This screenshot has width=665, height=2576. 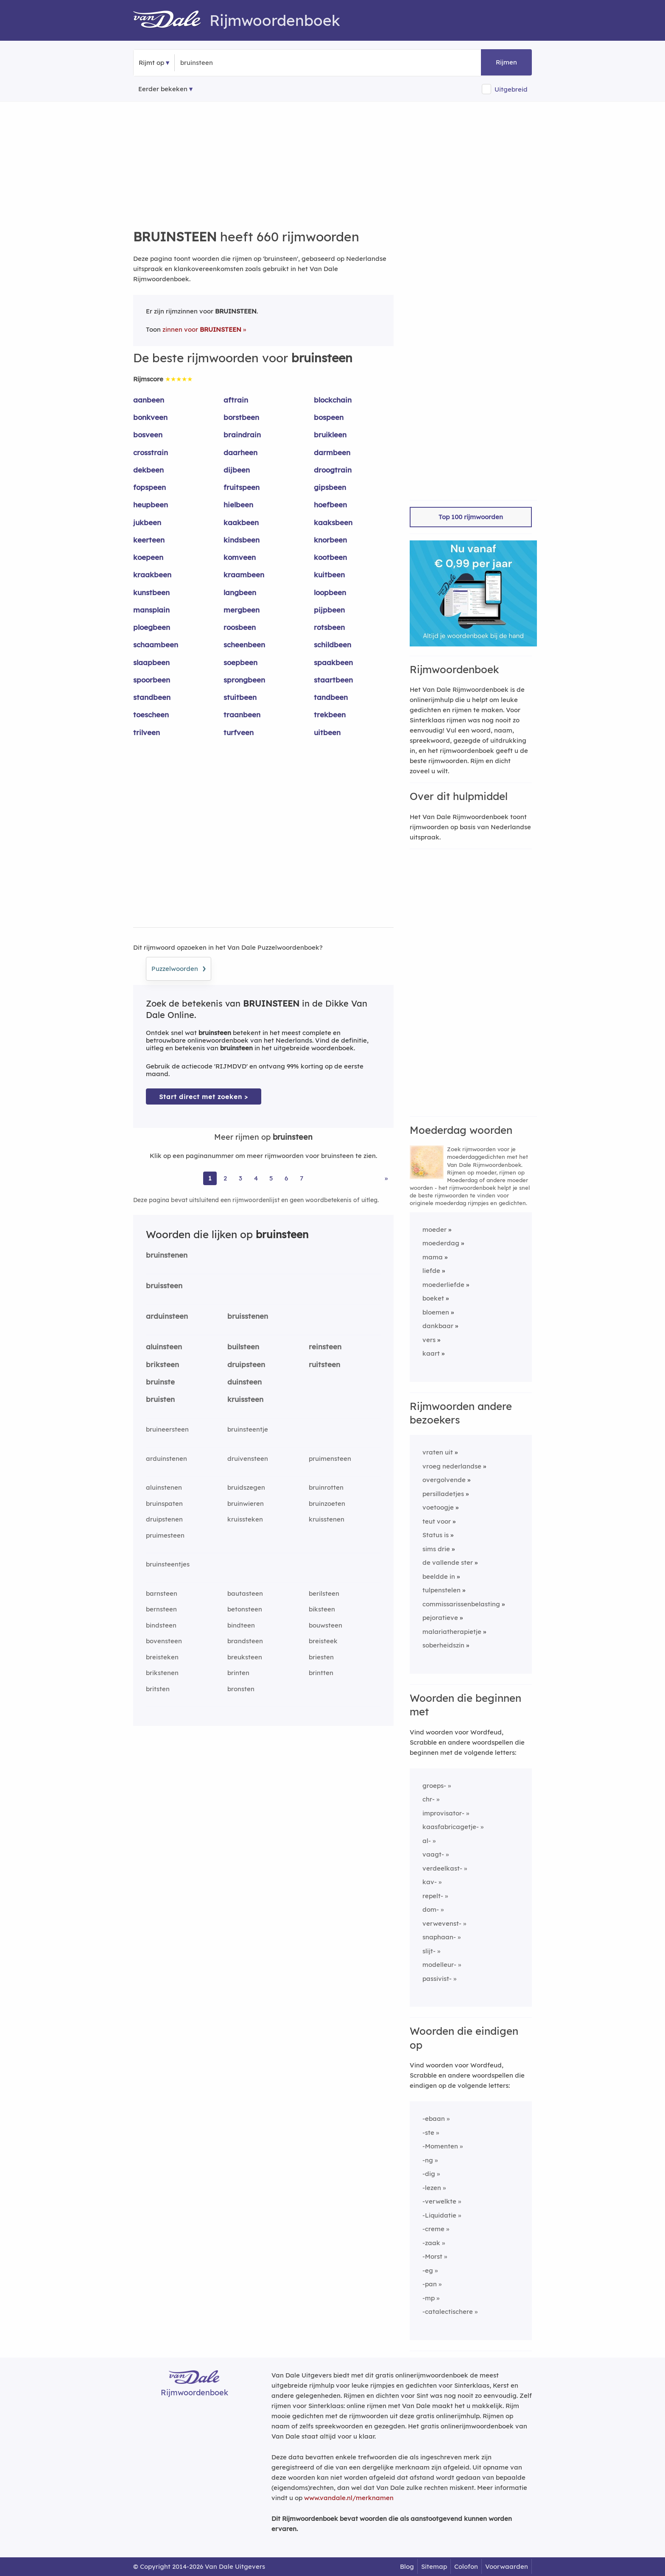 I want to click on schildbeen [Rijmwoord: schildbeen], so click(x=332, y=644).